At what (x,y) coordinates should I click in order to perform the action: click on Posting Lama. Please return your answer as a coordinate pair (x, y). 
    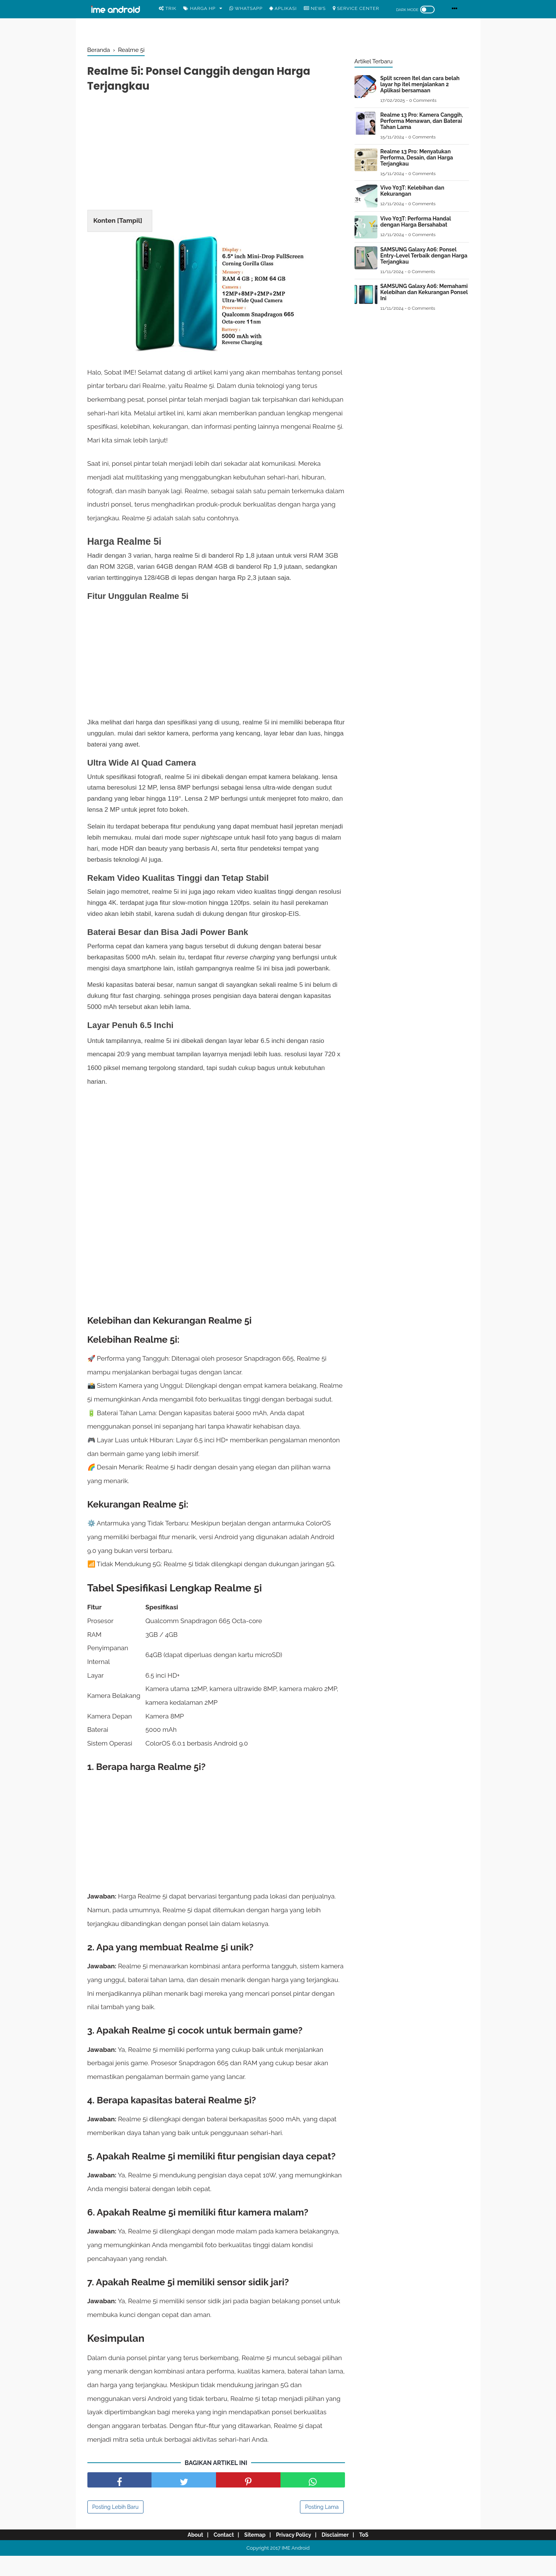
    Looking at the image, I should click on (321, 2527).